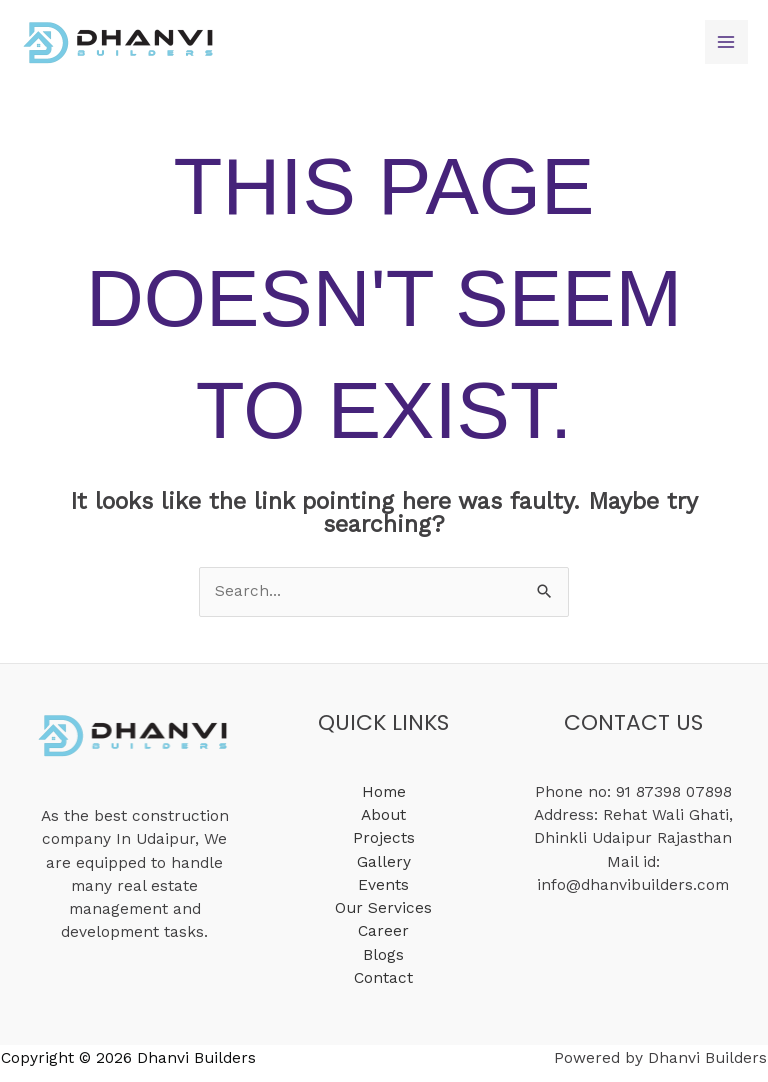  I want to click on Home, so click(384, 792).